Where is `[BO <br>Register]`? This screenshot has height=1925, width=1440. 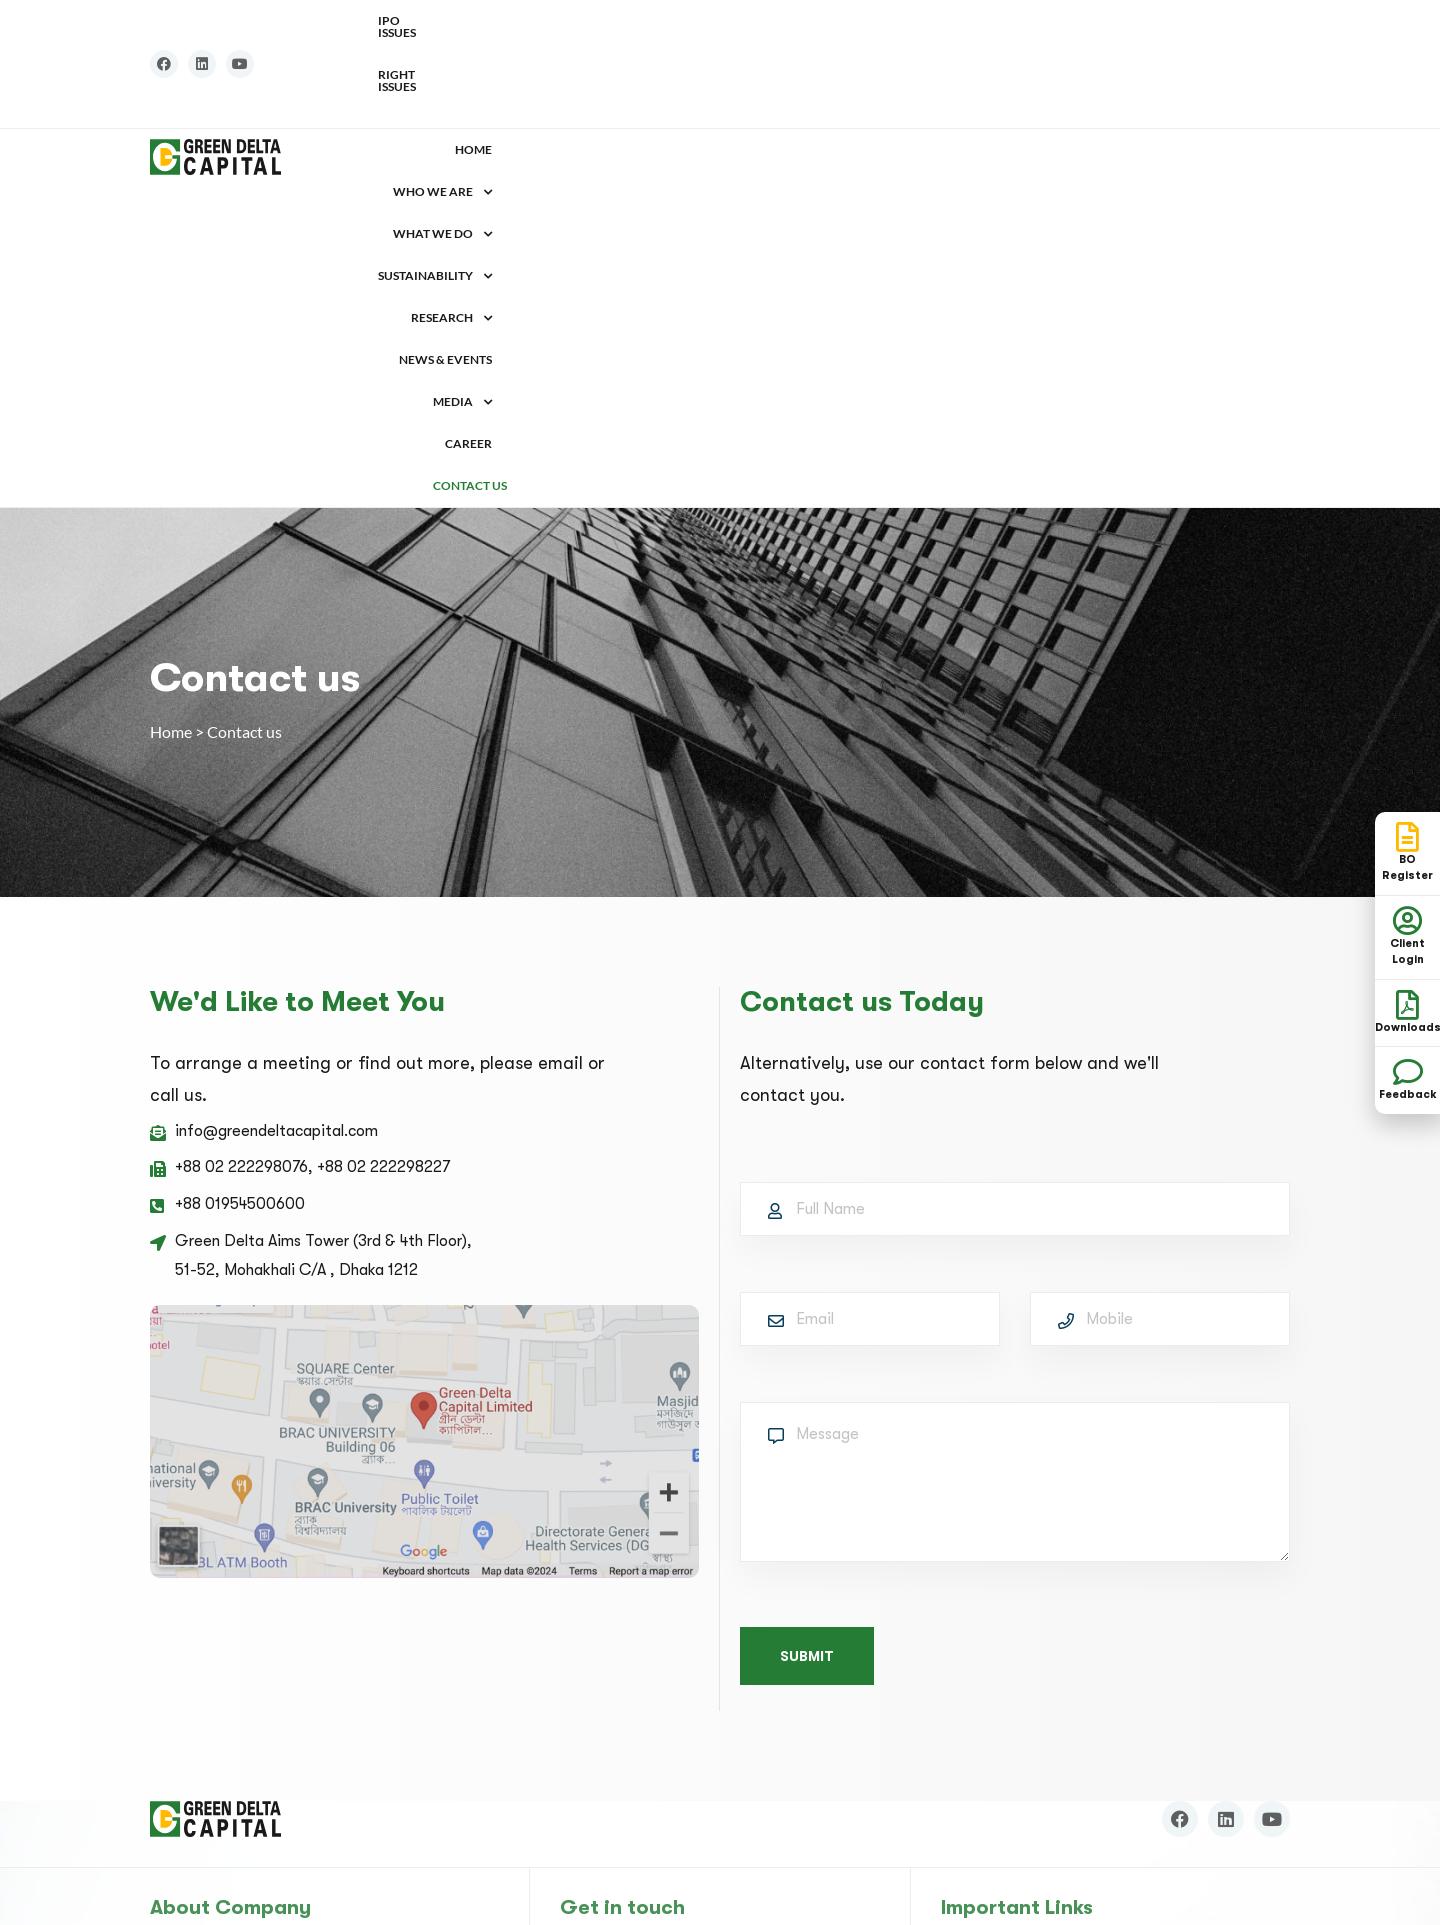
[BO <br>Register] is located at coordinates (1408, 837).